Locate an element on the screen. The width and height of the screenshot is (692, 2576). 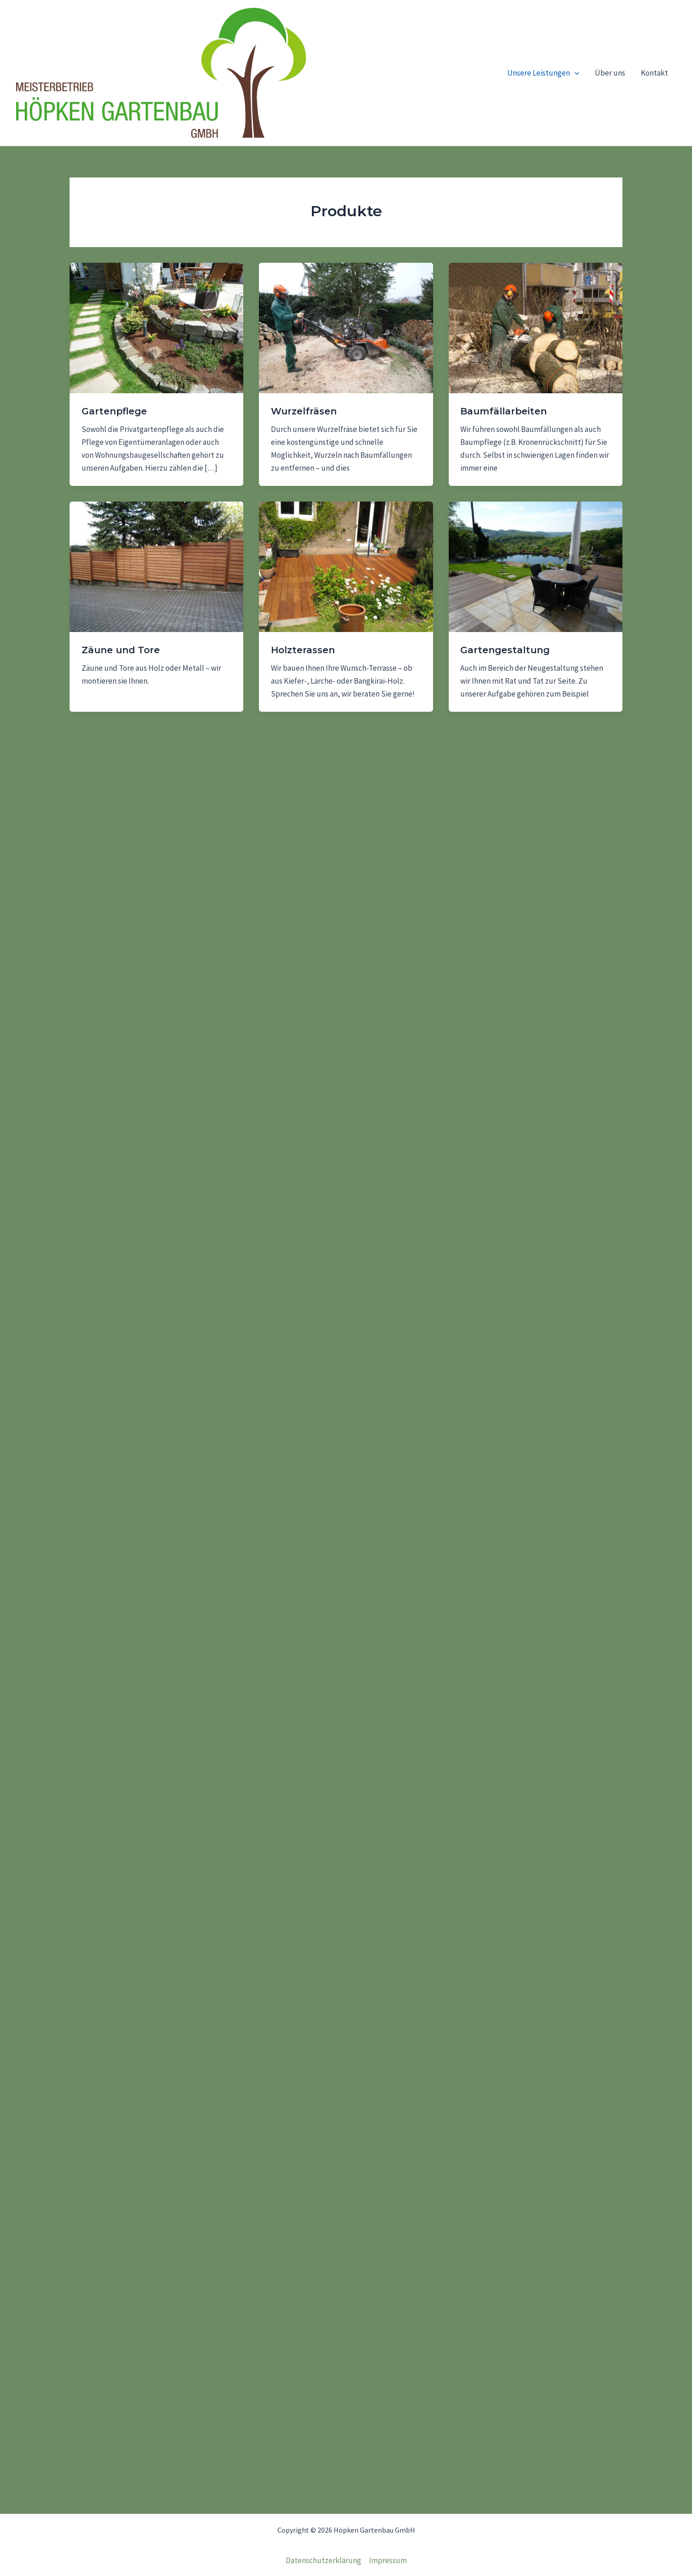
[application] is located at coordinates (574, 72).